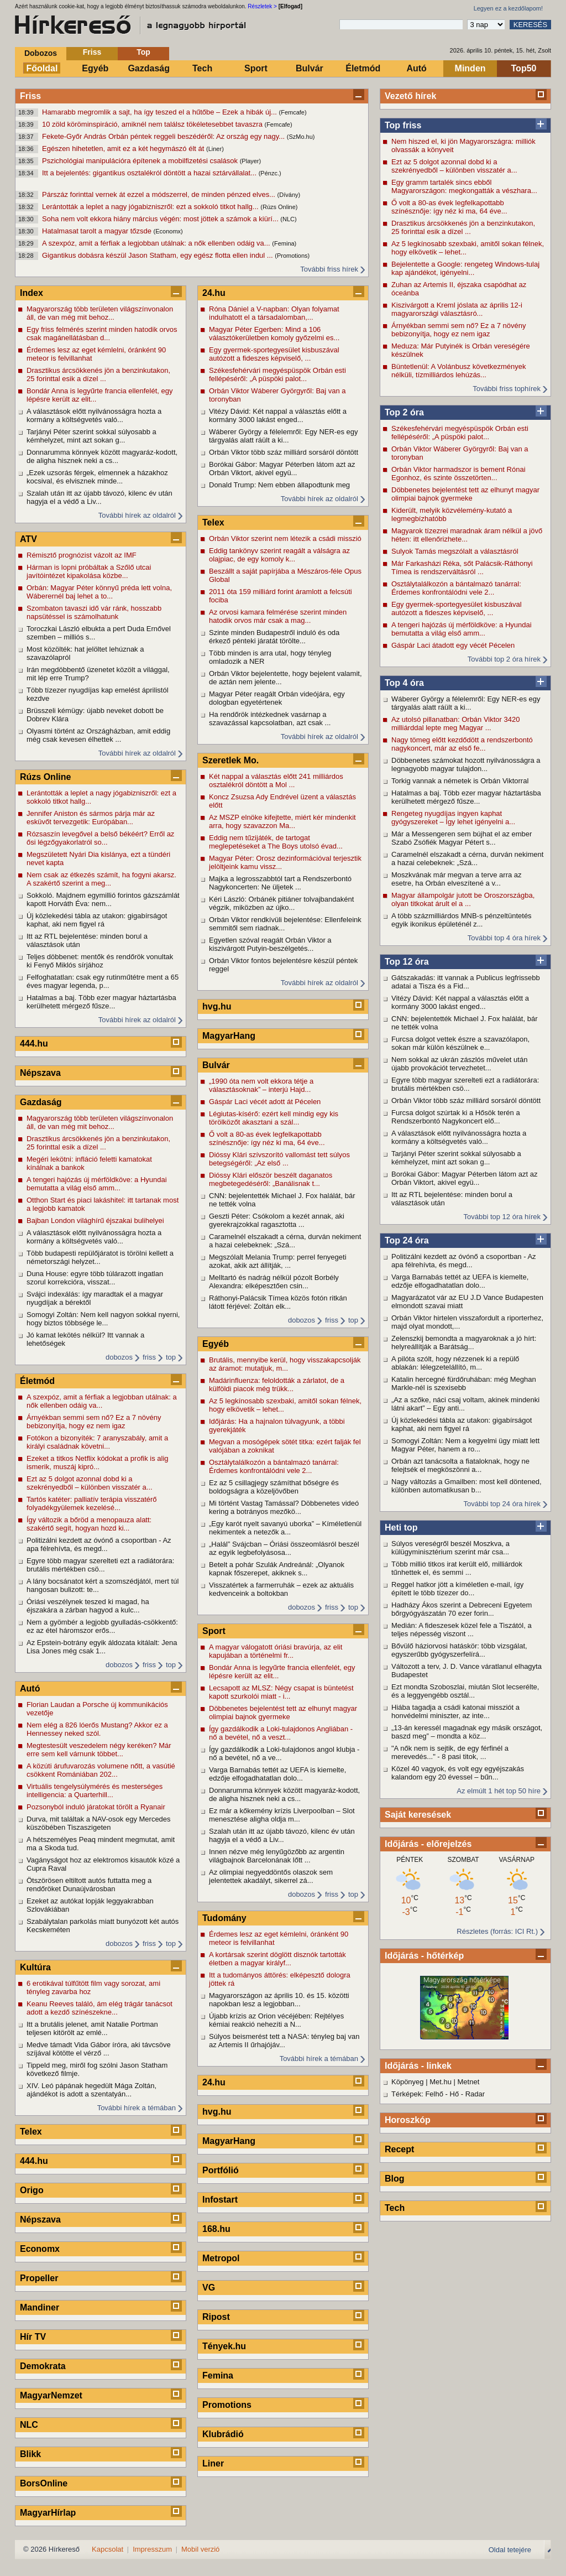  Describe the element at coordinates (455, 1363) in the screenshot. I see `A pilóta szólt, hogy nézzenek ki a repülő ablakán: lélegzetelállító, m...` at that location.